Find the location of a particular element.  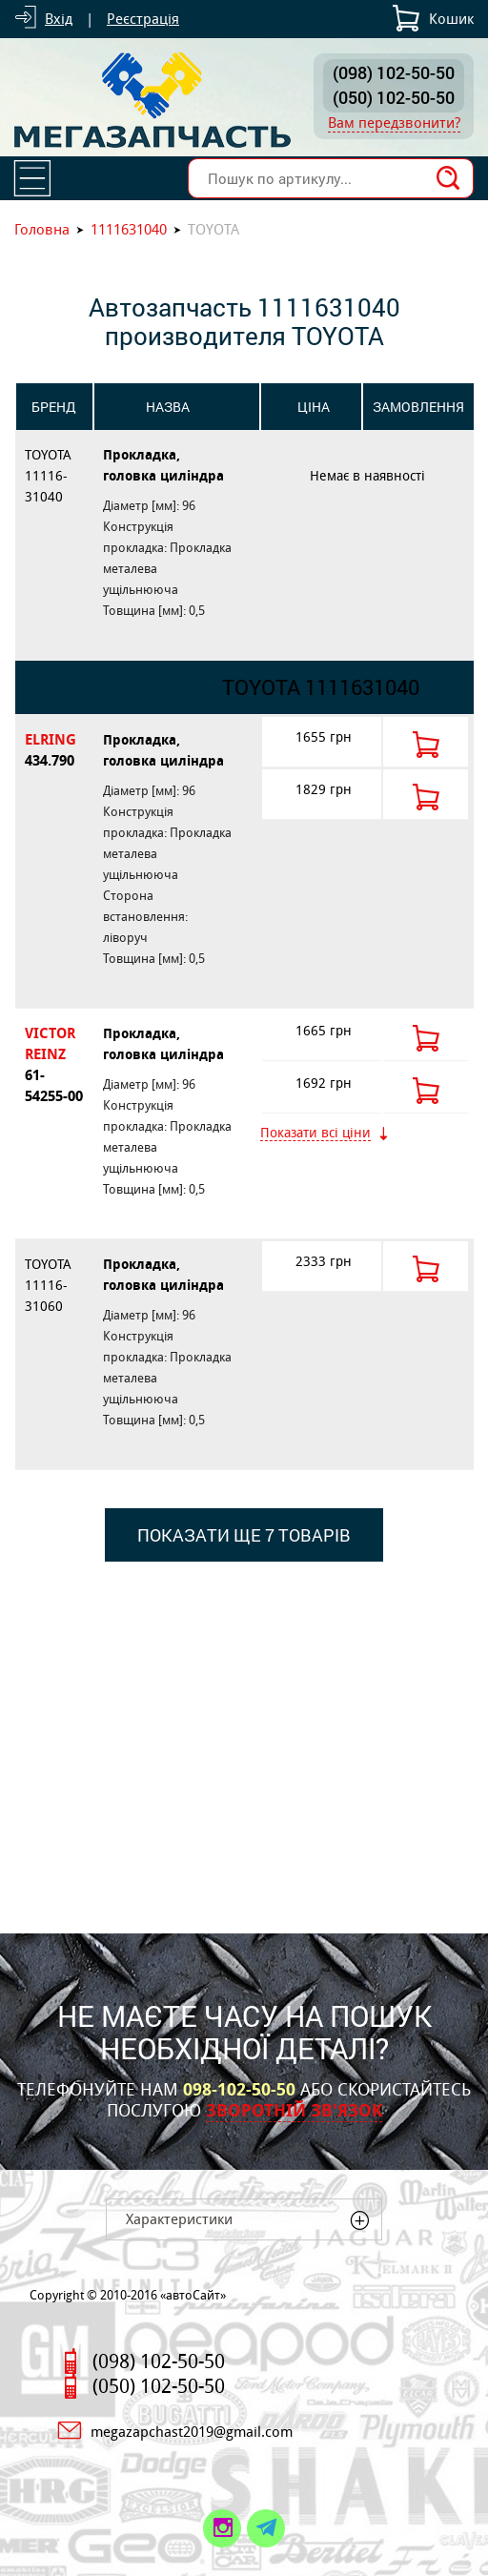

(098) 102-50-50 is located at coordinates (394, 72).